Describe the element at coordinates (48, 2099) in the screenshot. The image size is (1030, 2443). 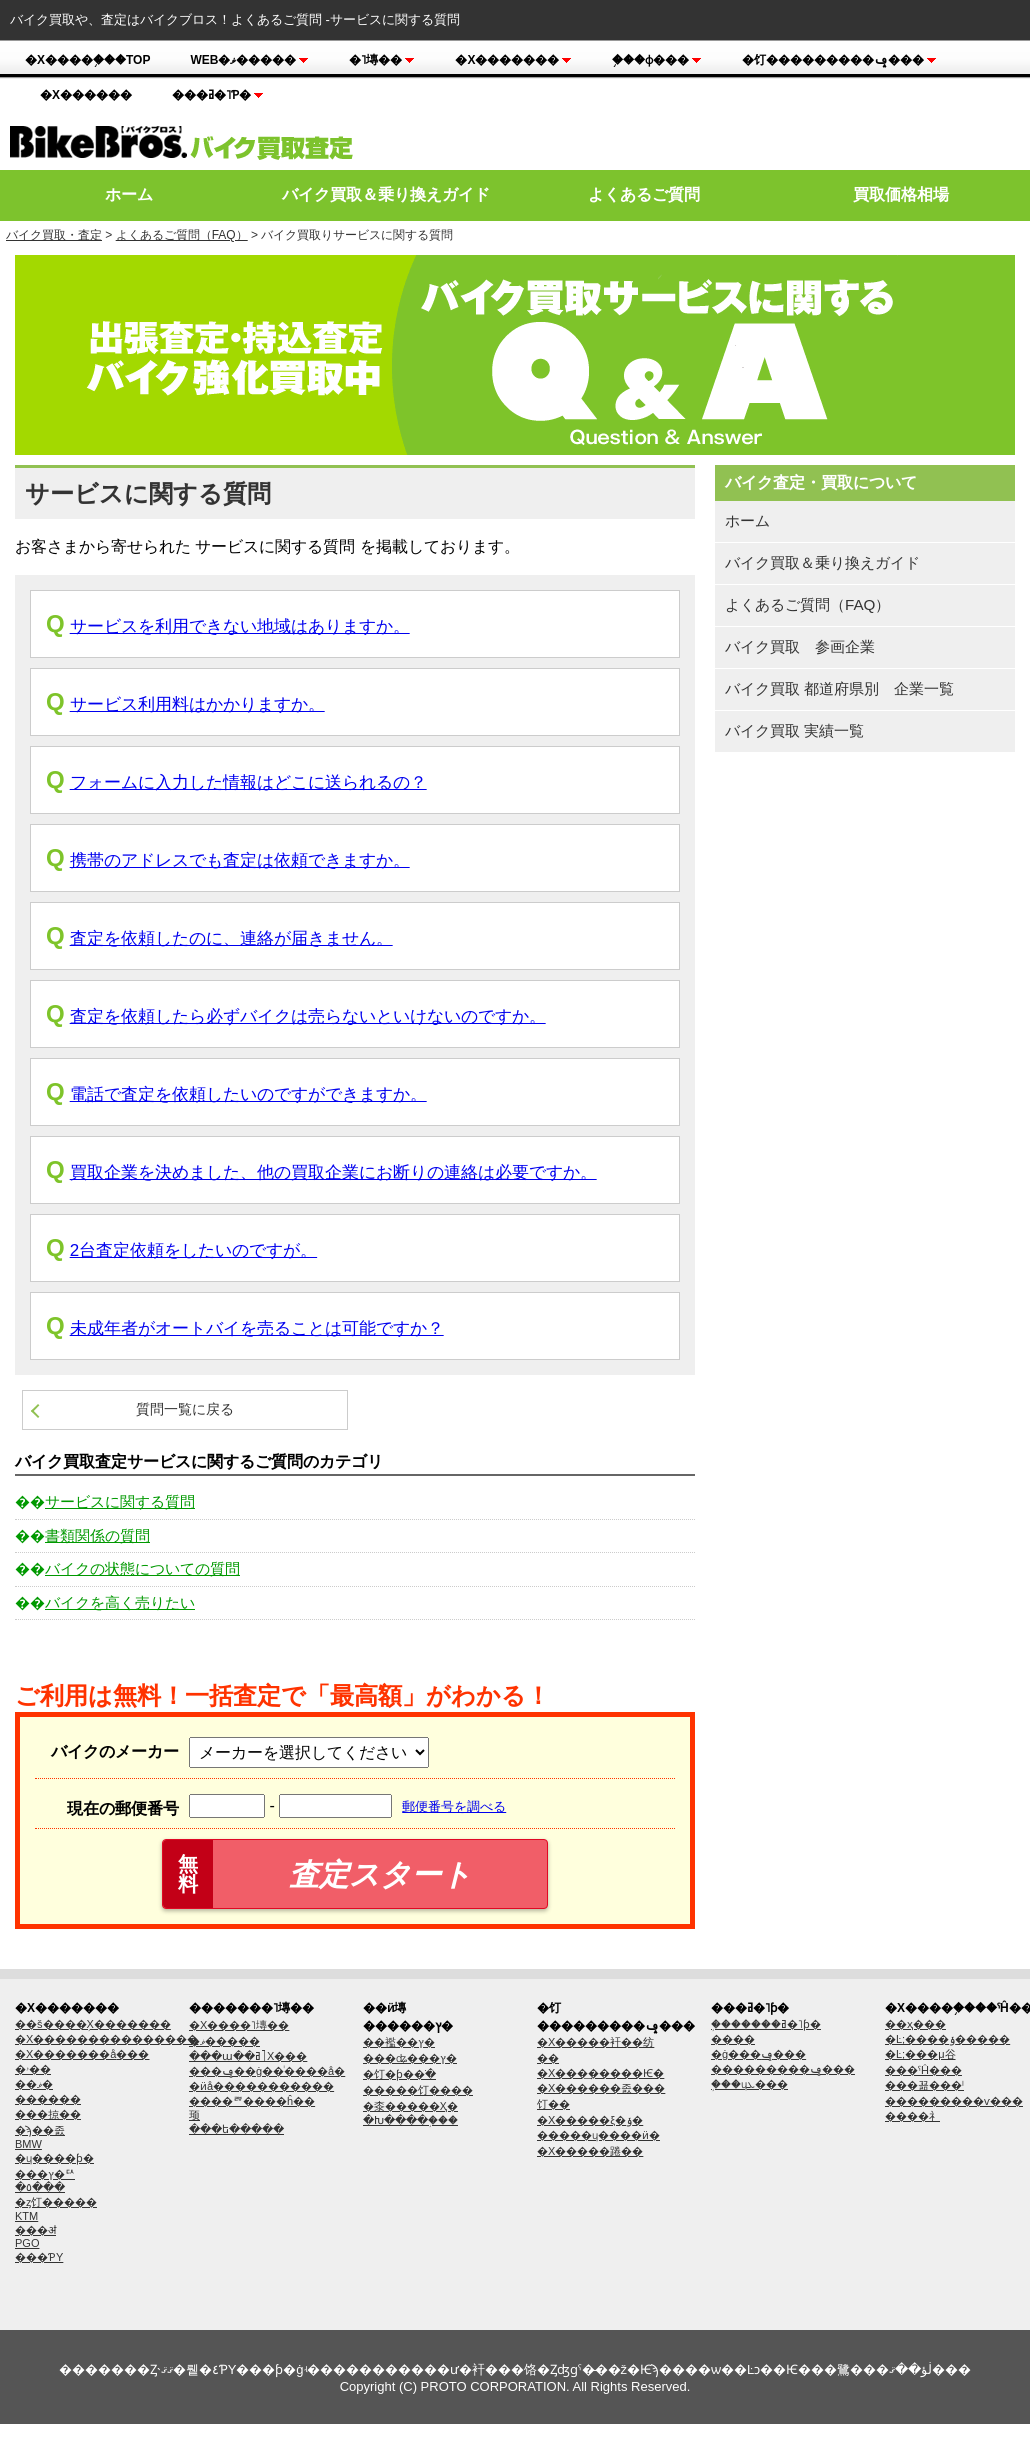
I see `������` at that location.